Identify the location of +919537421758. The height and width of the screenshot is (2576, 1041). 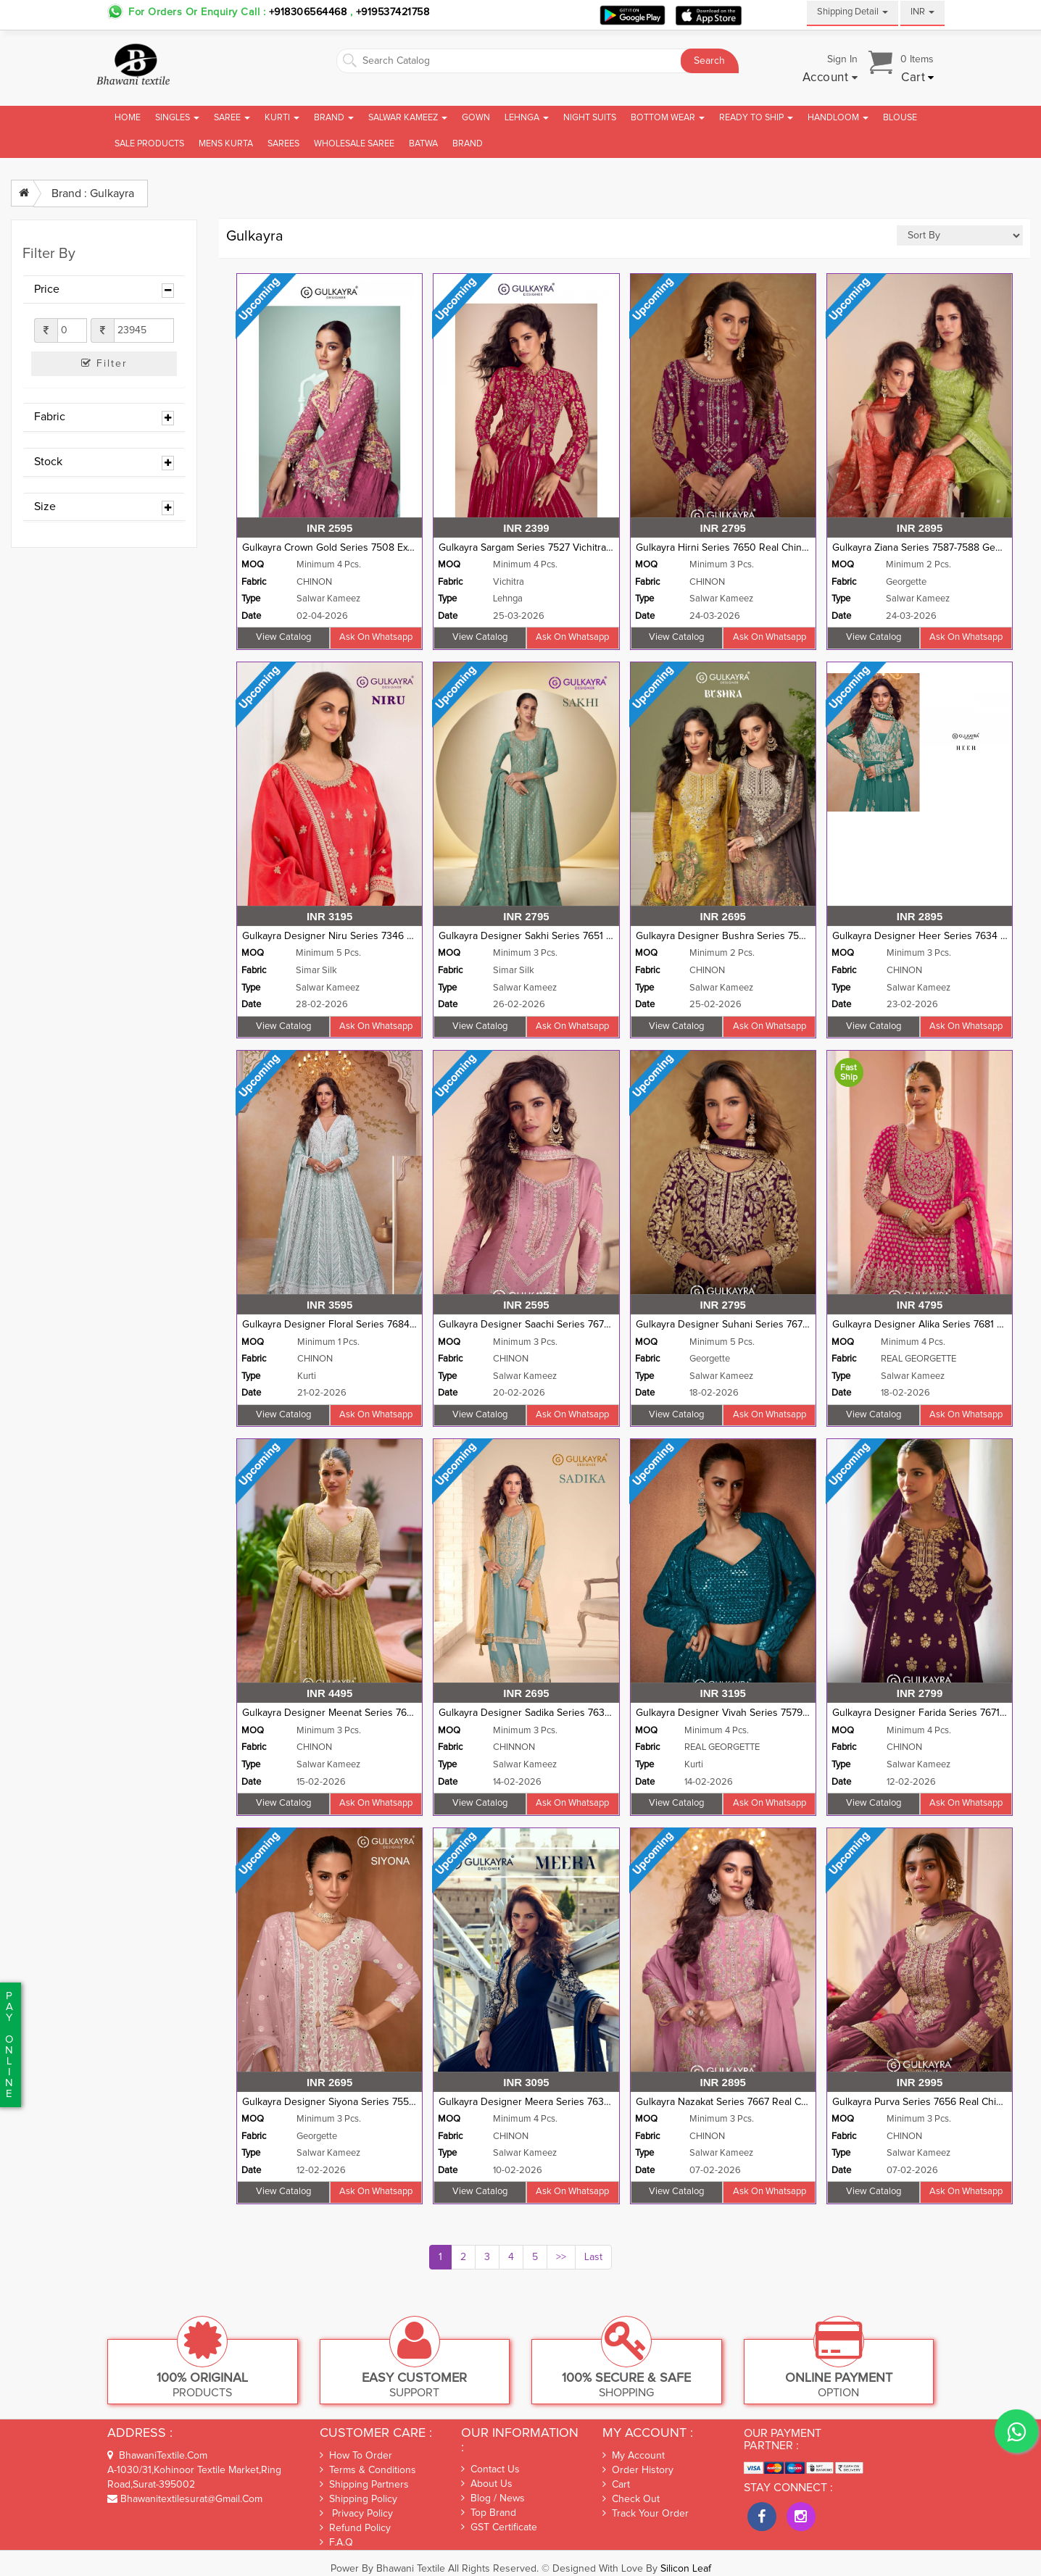
(390, 12).